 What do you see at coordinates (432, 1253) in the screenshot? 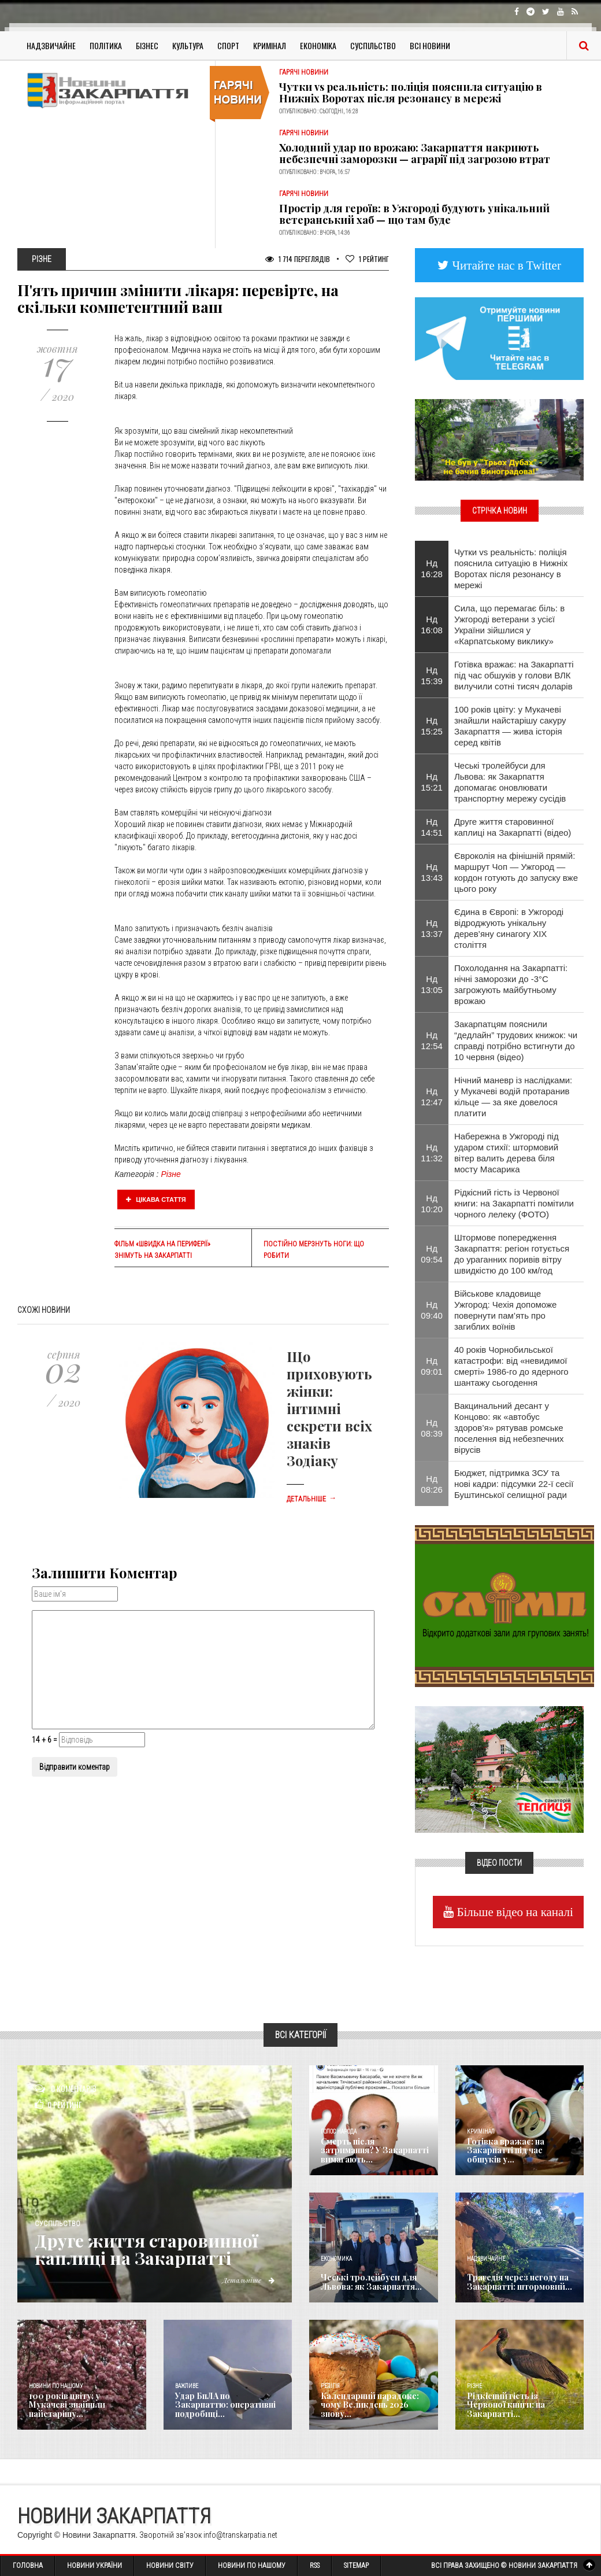
I see `Нд 09:54` at bounding box center [432, 1253].